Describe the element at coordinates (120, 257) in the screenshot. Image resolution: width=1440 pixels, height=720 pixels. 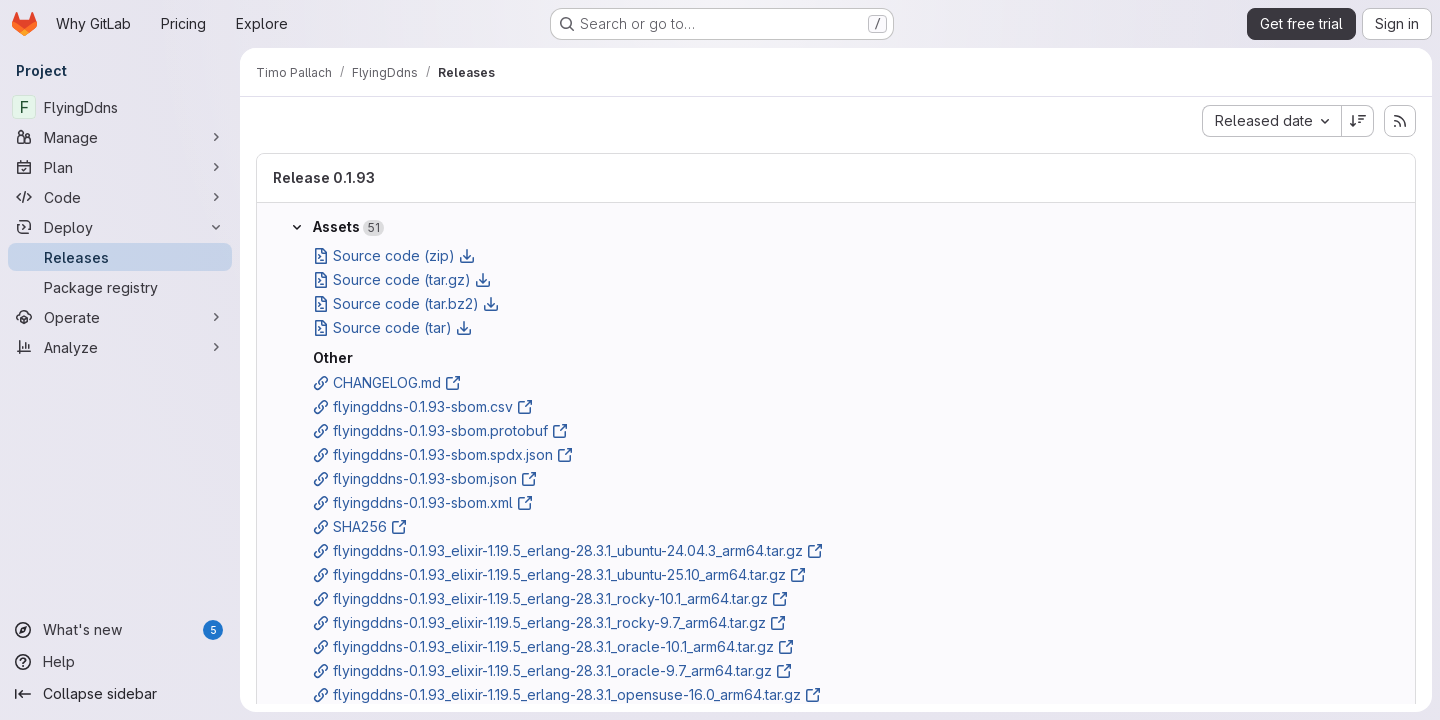
I see `[Releases]` at that location.